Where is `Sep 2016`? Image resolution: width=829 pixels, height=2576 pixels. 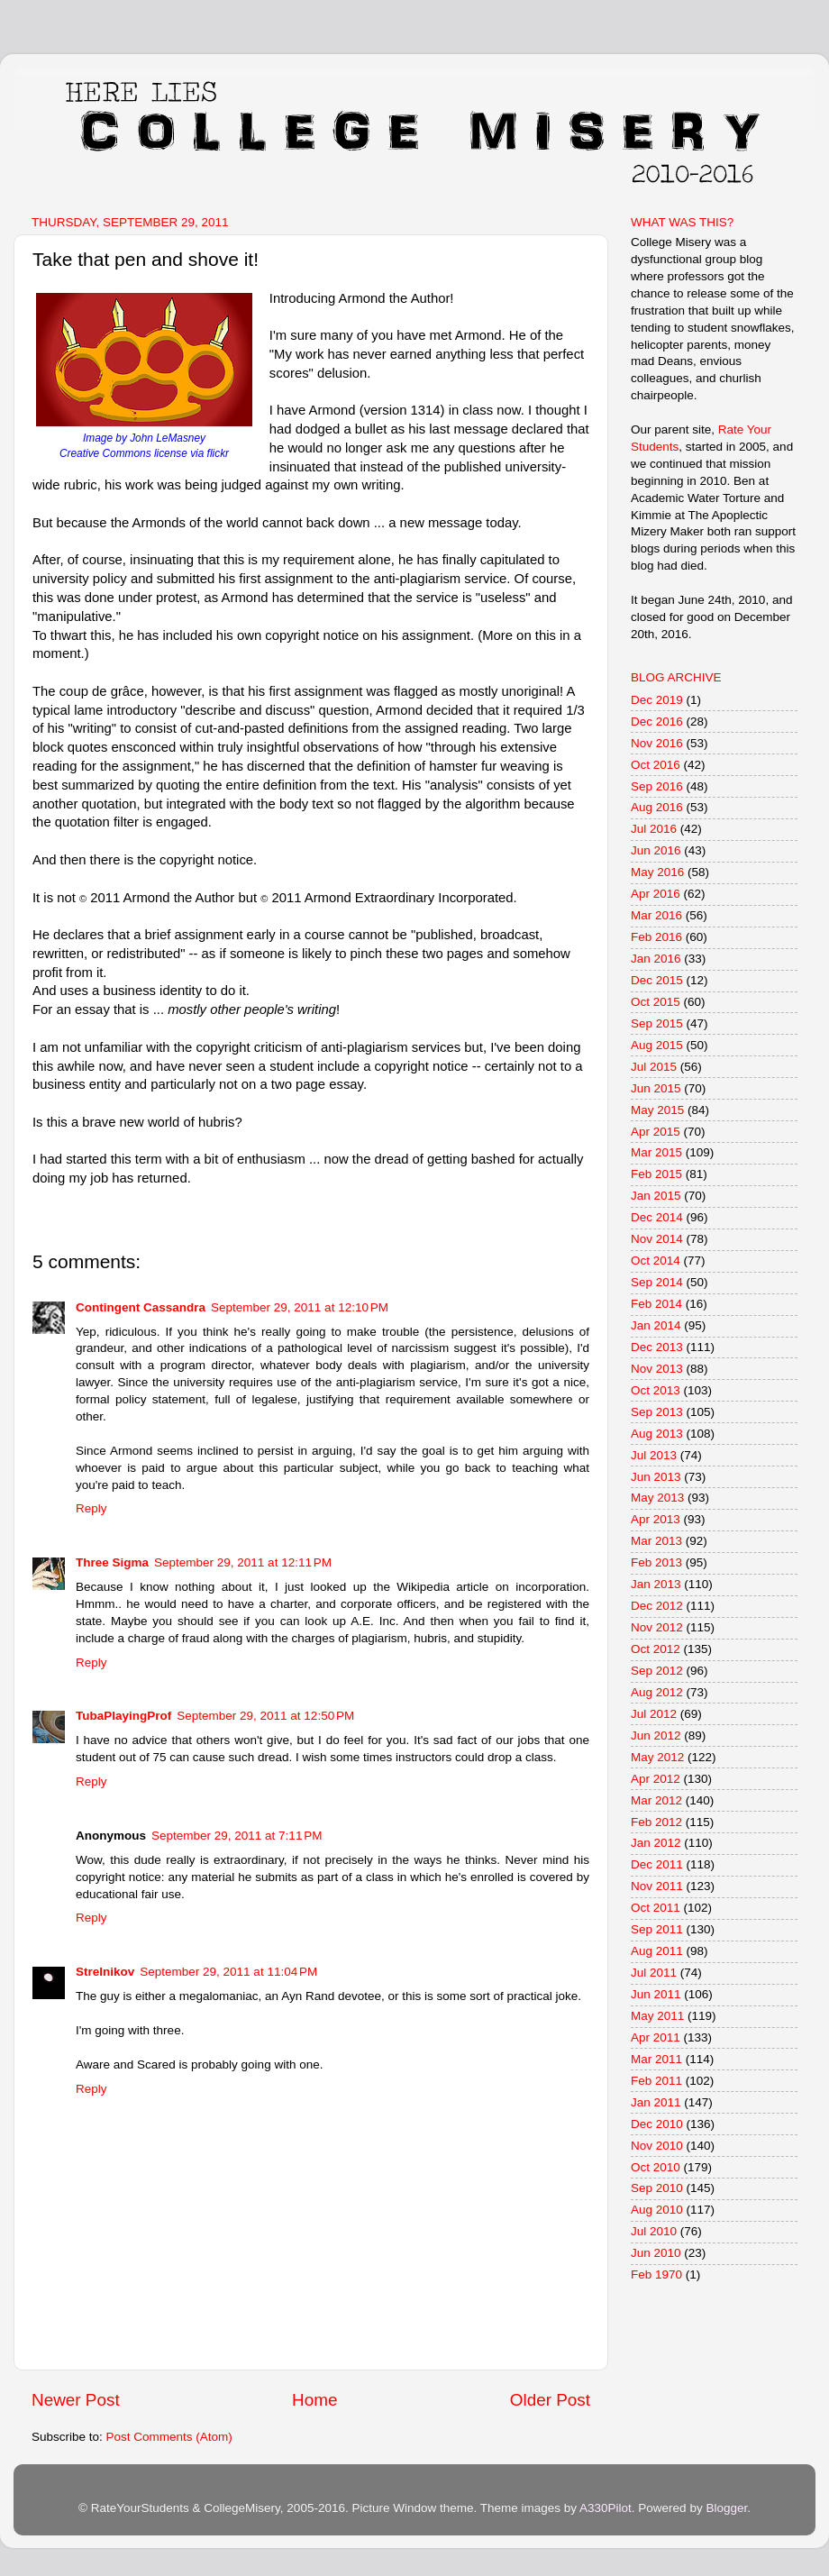
Sep 2016 is located at coordinates (657, 786).